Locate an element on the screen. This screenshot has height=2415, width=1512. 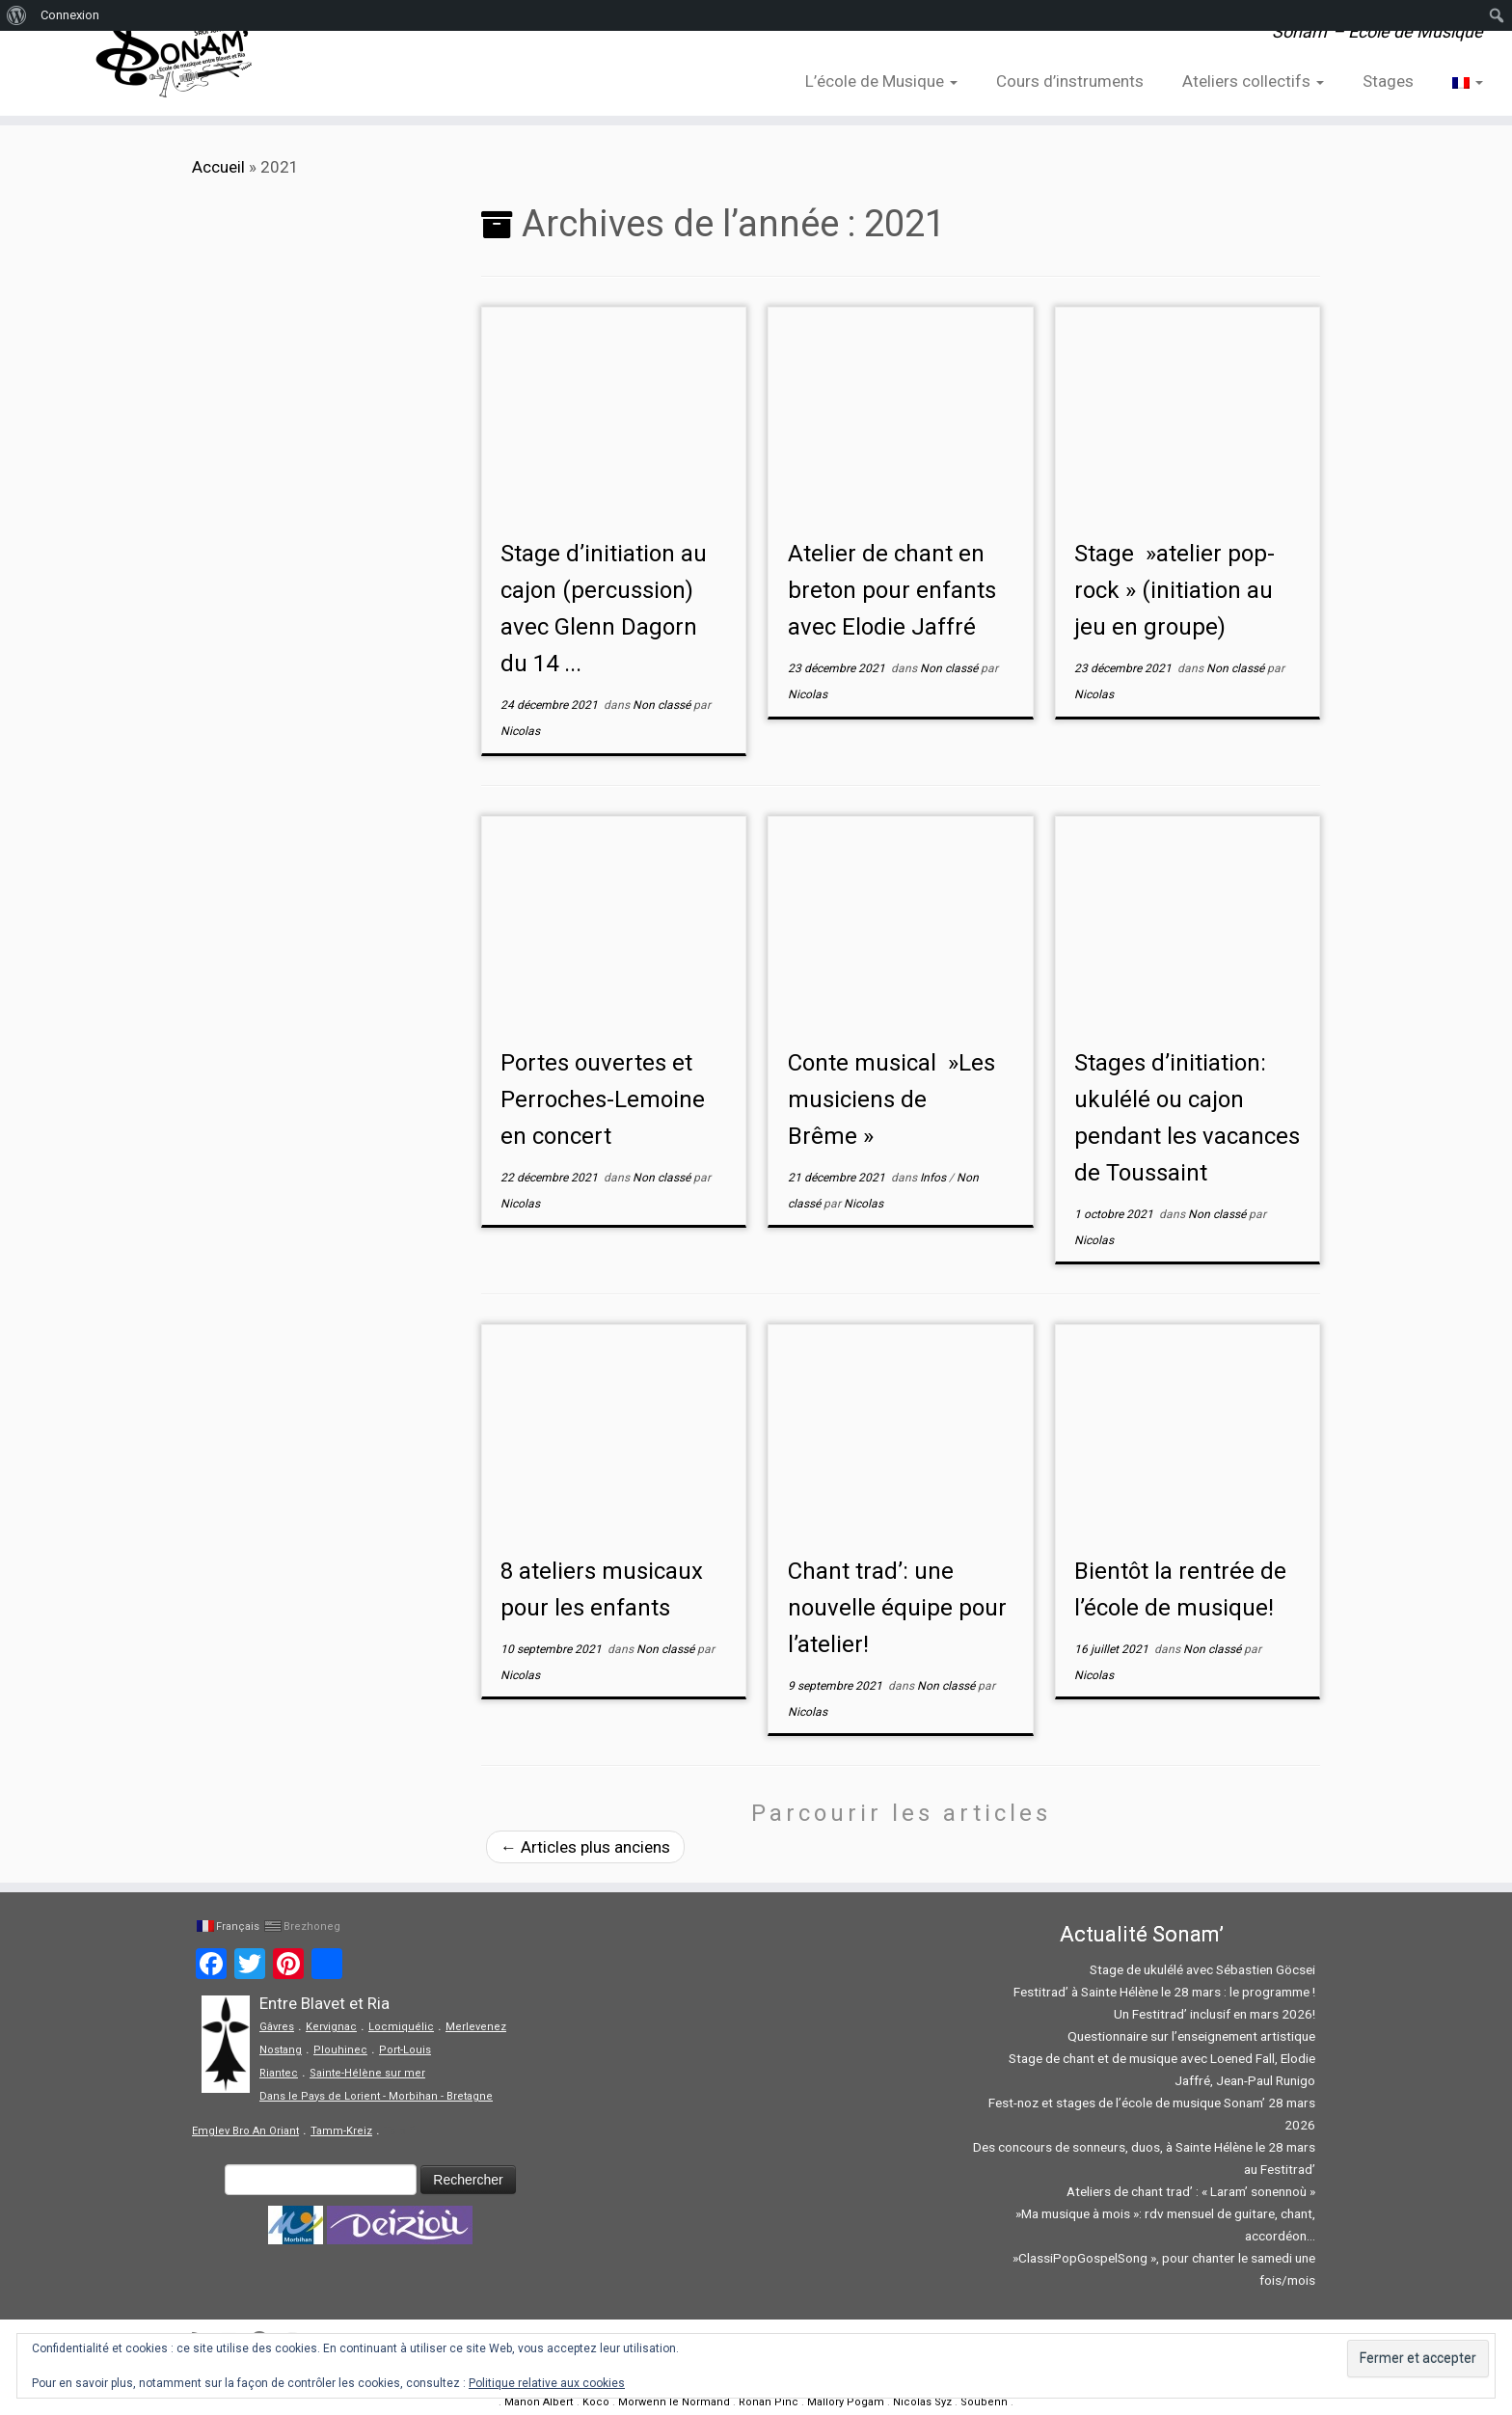
Ronan Pinc is located at coordinates (768, 2402).